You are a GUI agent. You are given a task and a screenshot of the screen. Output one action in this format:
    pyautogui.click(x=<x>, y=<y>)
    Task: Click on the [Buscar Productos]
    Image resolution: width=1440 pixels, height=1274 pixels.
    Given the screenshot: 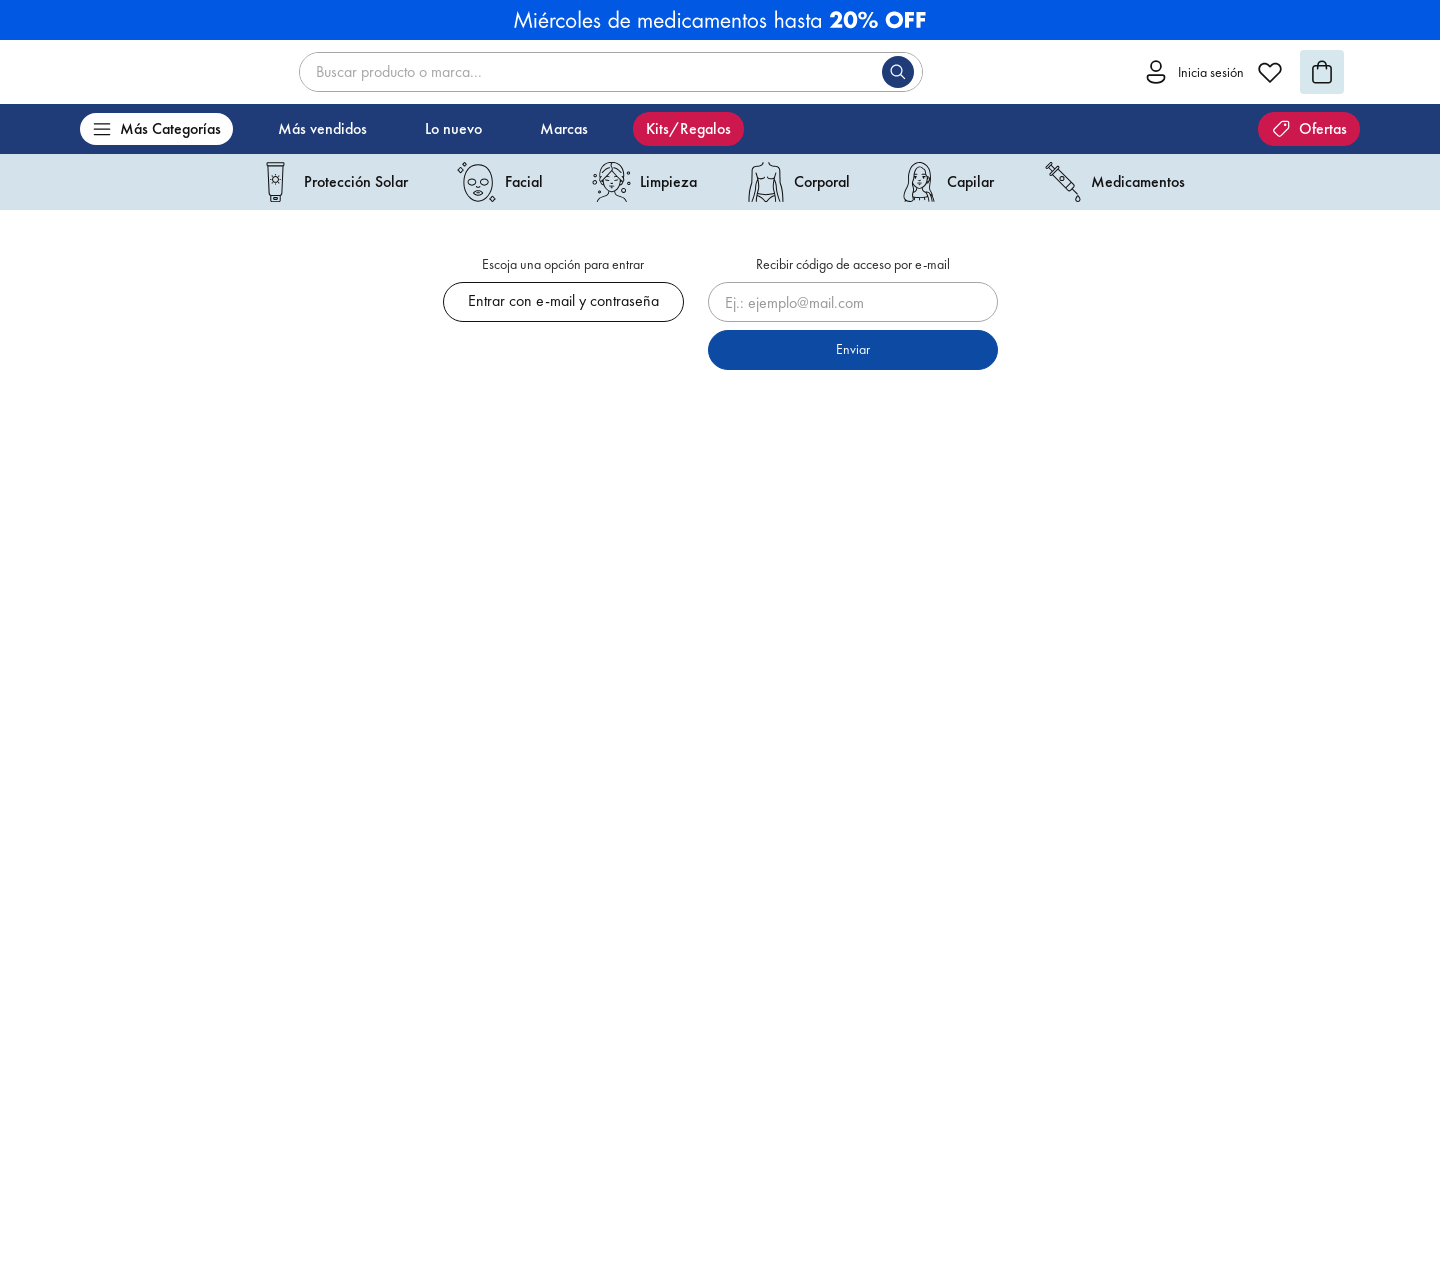 What is the action you would take?
    pyautogui.click(x=902, y=72)
    